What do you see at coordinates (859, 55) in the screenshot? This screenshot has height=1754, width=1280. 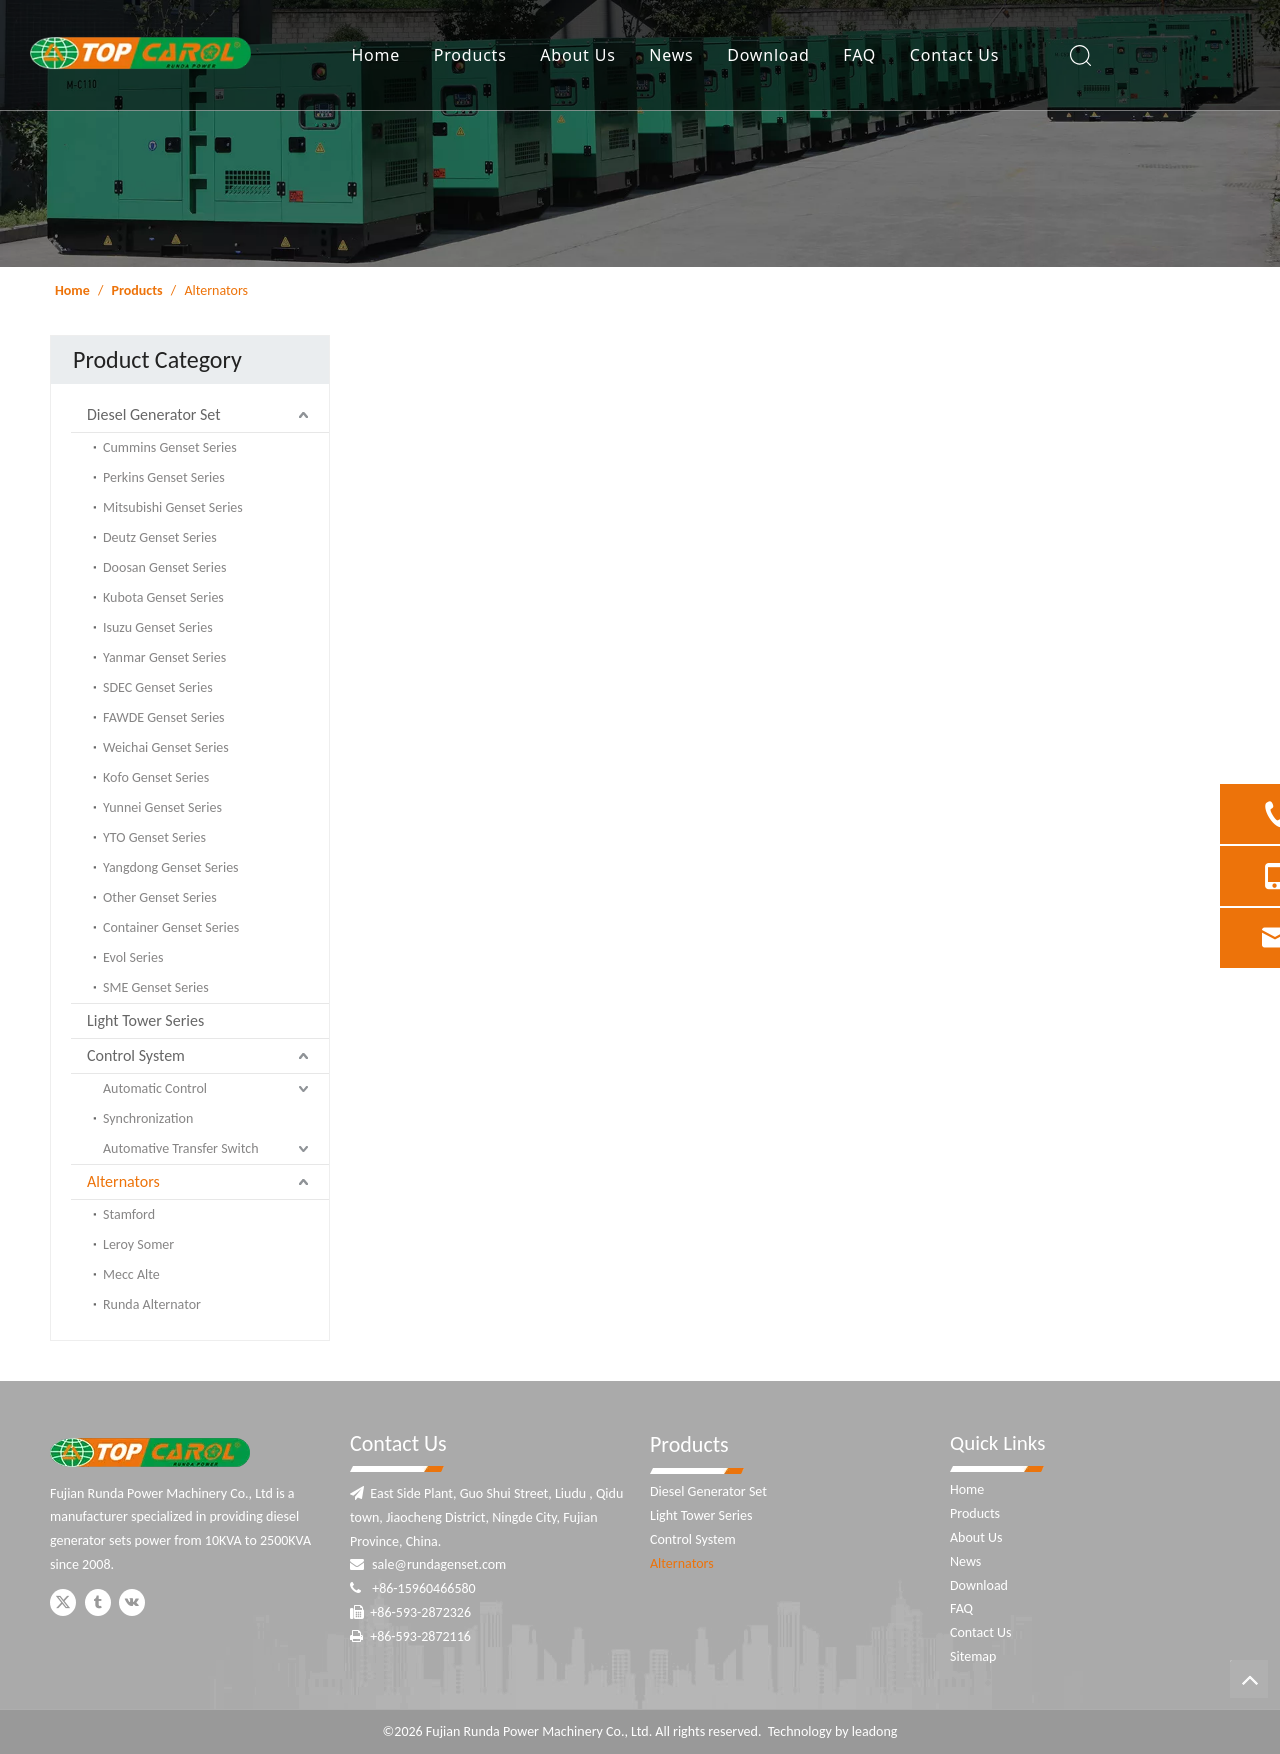 I see `FAQ` at bounding box center [859, 55].